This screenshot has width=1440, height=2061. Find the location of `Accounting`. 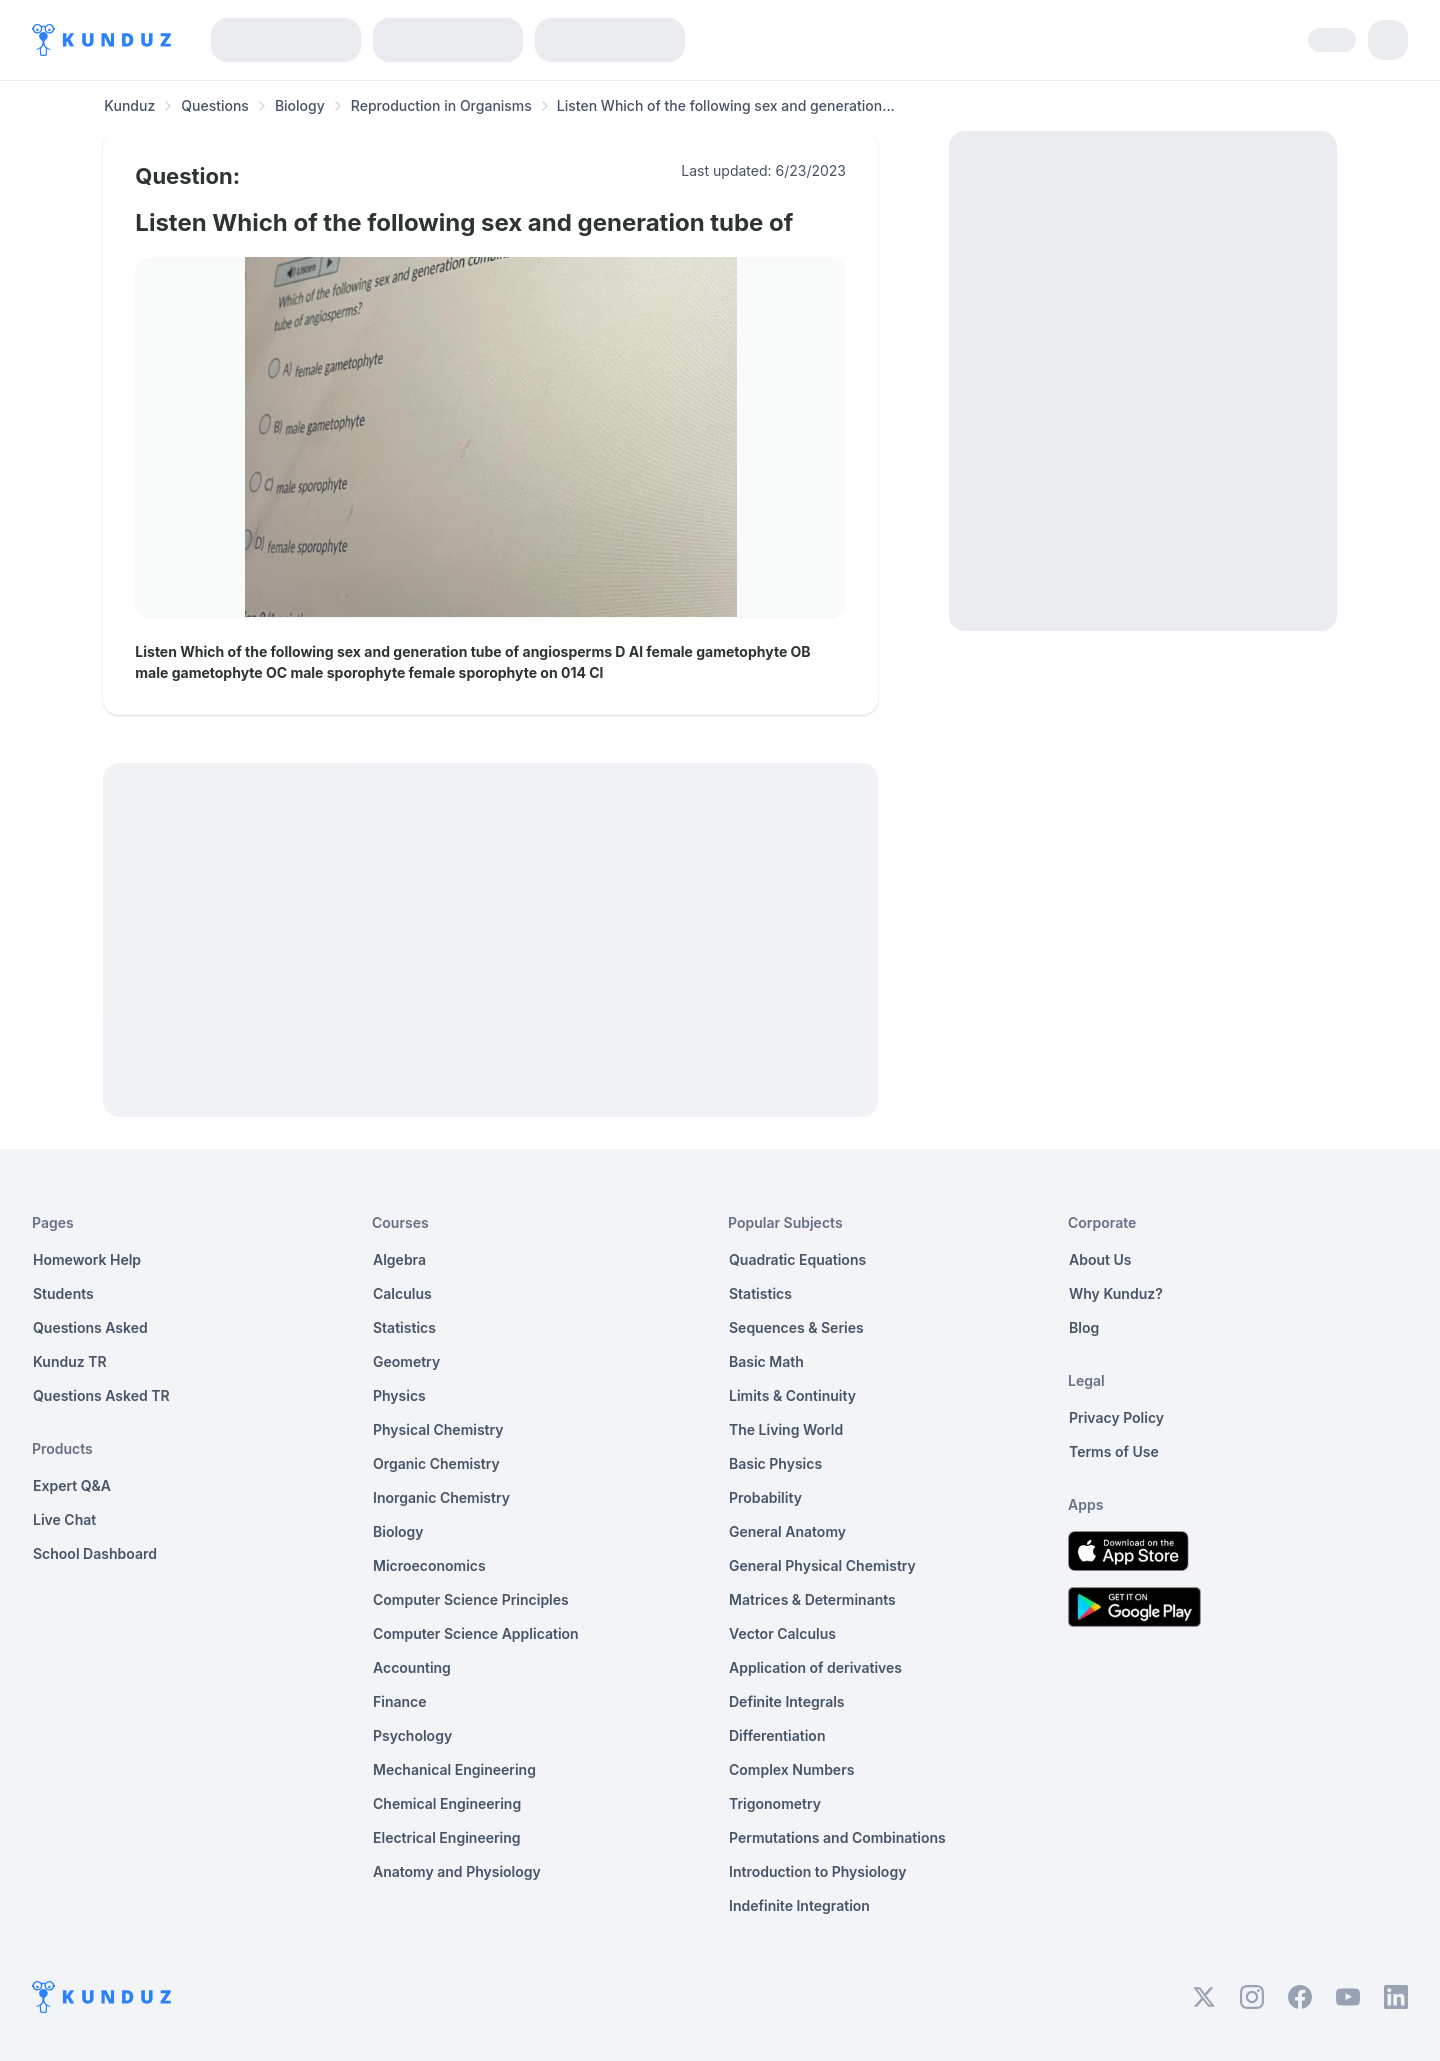

Accounting is located at coordinates (412, 1667).